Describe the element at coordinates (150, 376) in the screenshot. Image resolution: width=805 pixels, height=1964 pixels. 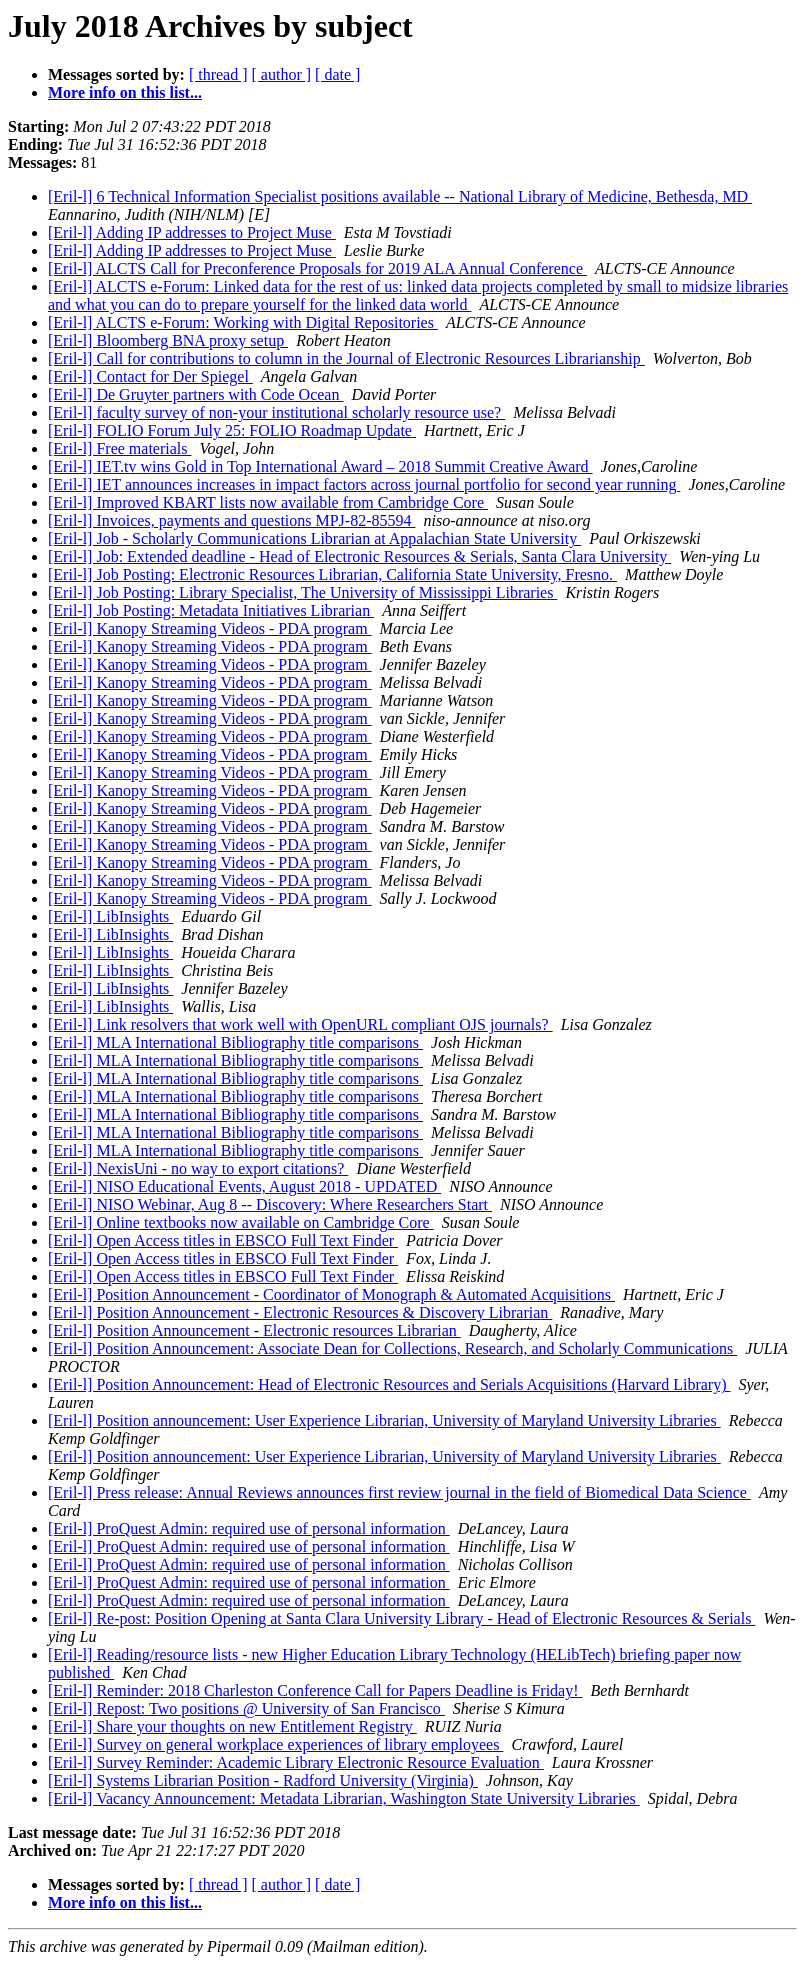
I see `[Eril-l] Contact for Der Spiegel` at that location.